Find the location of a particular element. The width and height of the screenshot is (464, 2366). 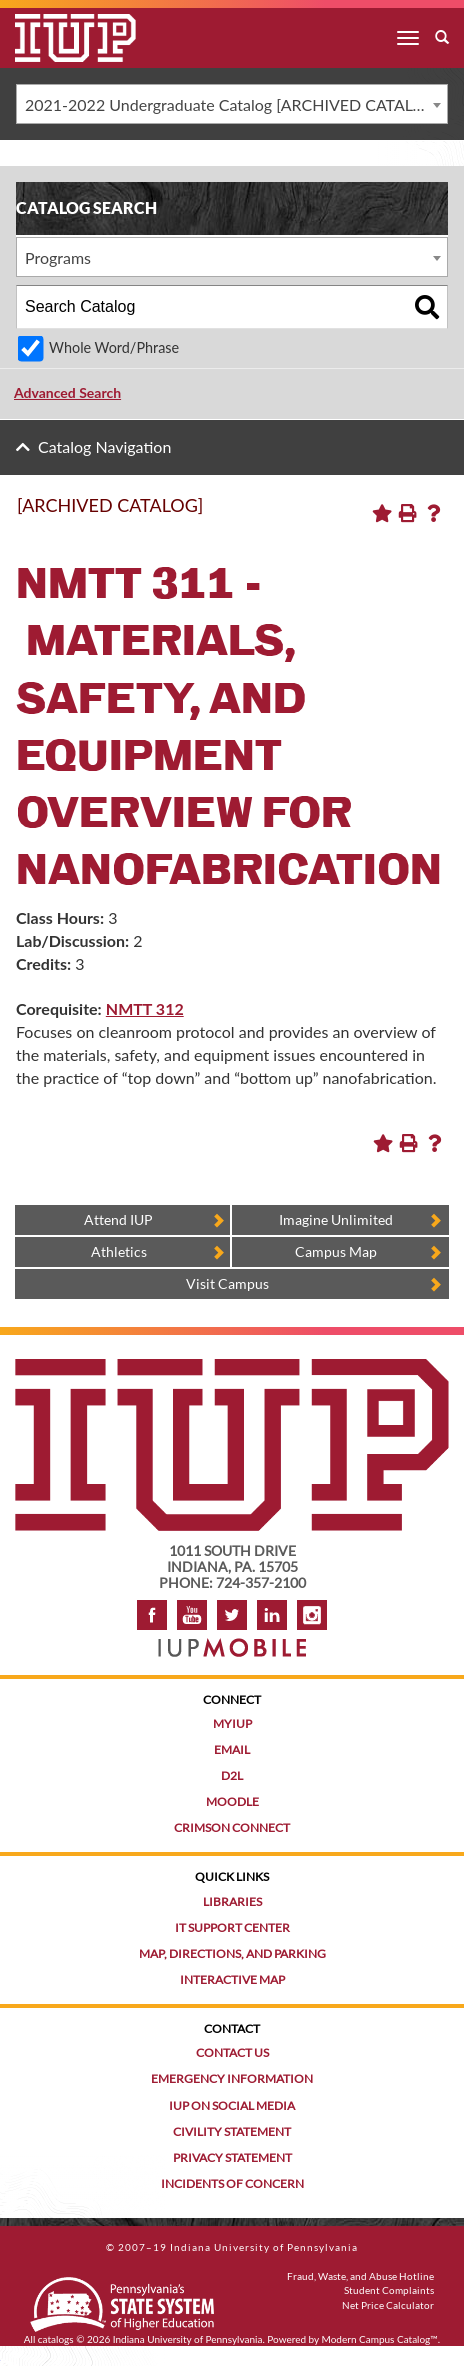

[combobox] is located at coordinates (232, 104).